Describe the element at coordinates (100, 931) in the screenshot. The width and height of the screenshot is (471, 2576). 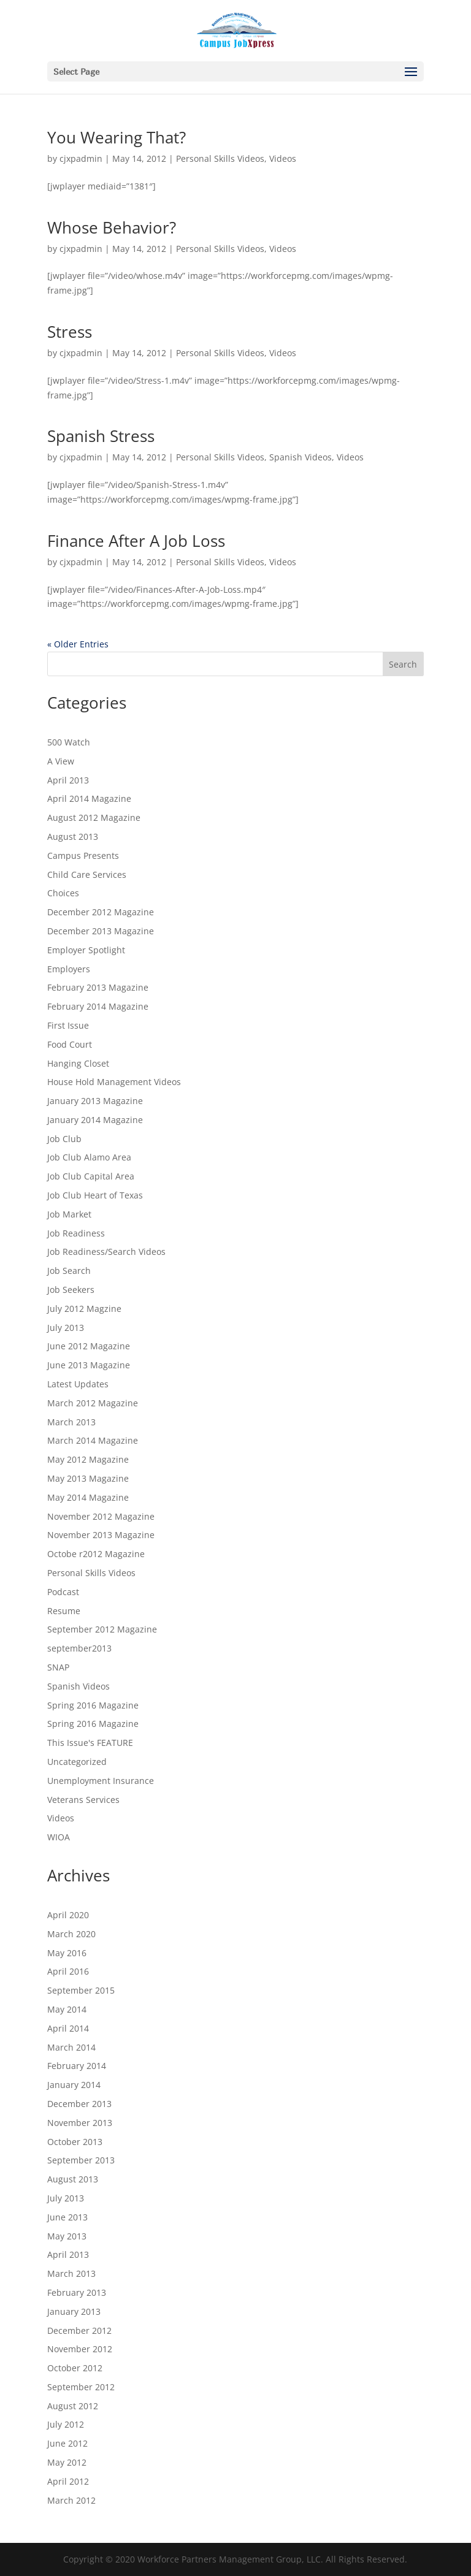
I see `December 2013 Magazine` at that location.